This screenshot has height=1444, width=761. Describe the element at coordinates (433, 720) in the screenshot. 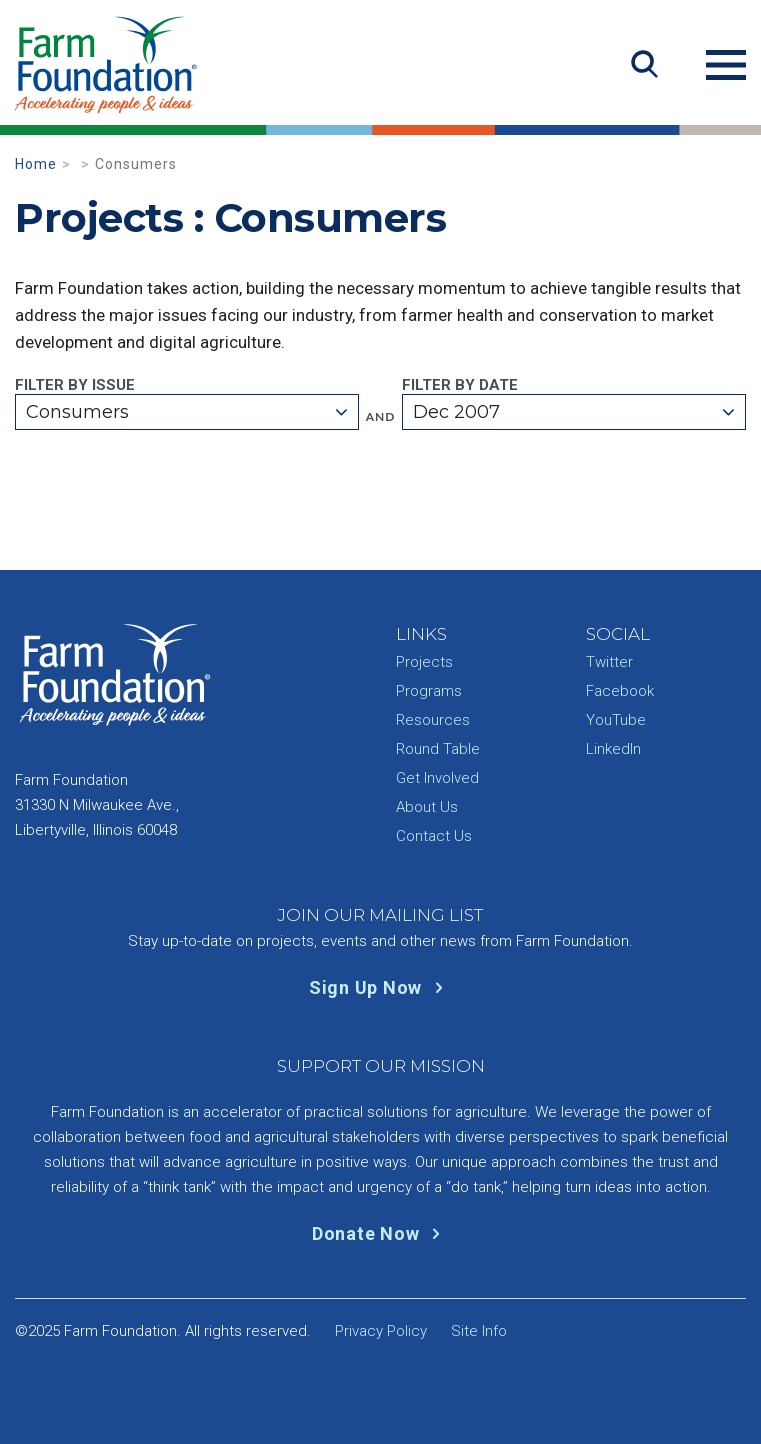

I see `Resources` at that location.